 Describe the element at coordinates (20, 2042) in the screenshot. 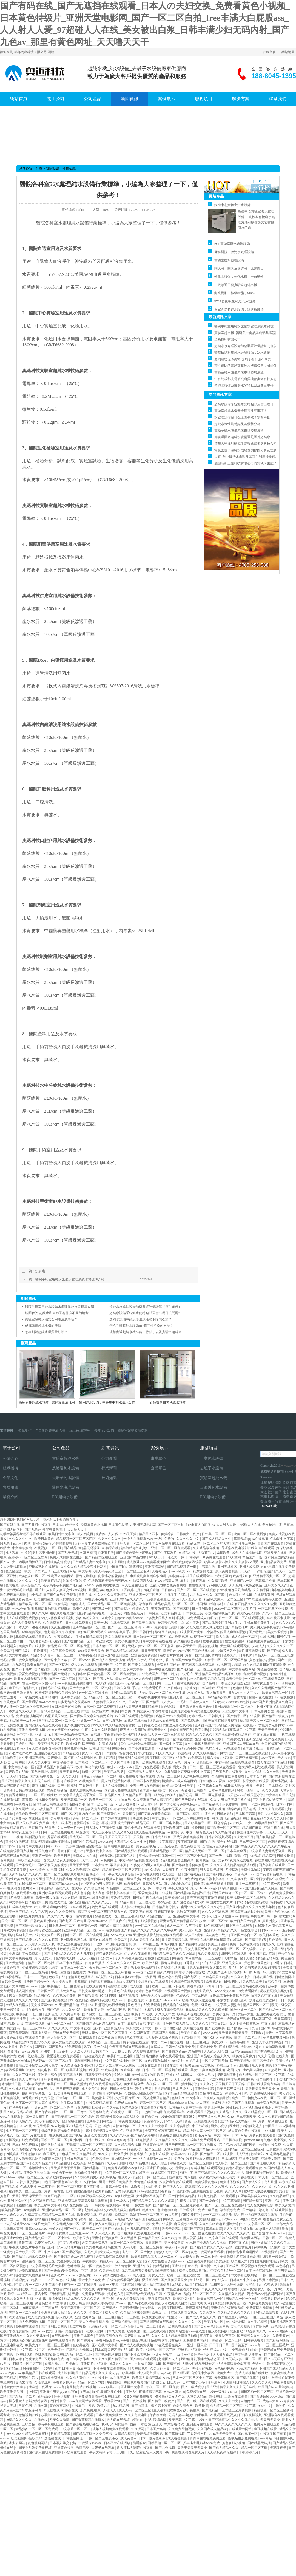

I see `精品视频99` at that location.